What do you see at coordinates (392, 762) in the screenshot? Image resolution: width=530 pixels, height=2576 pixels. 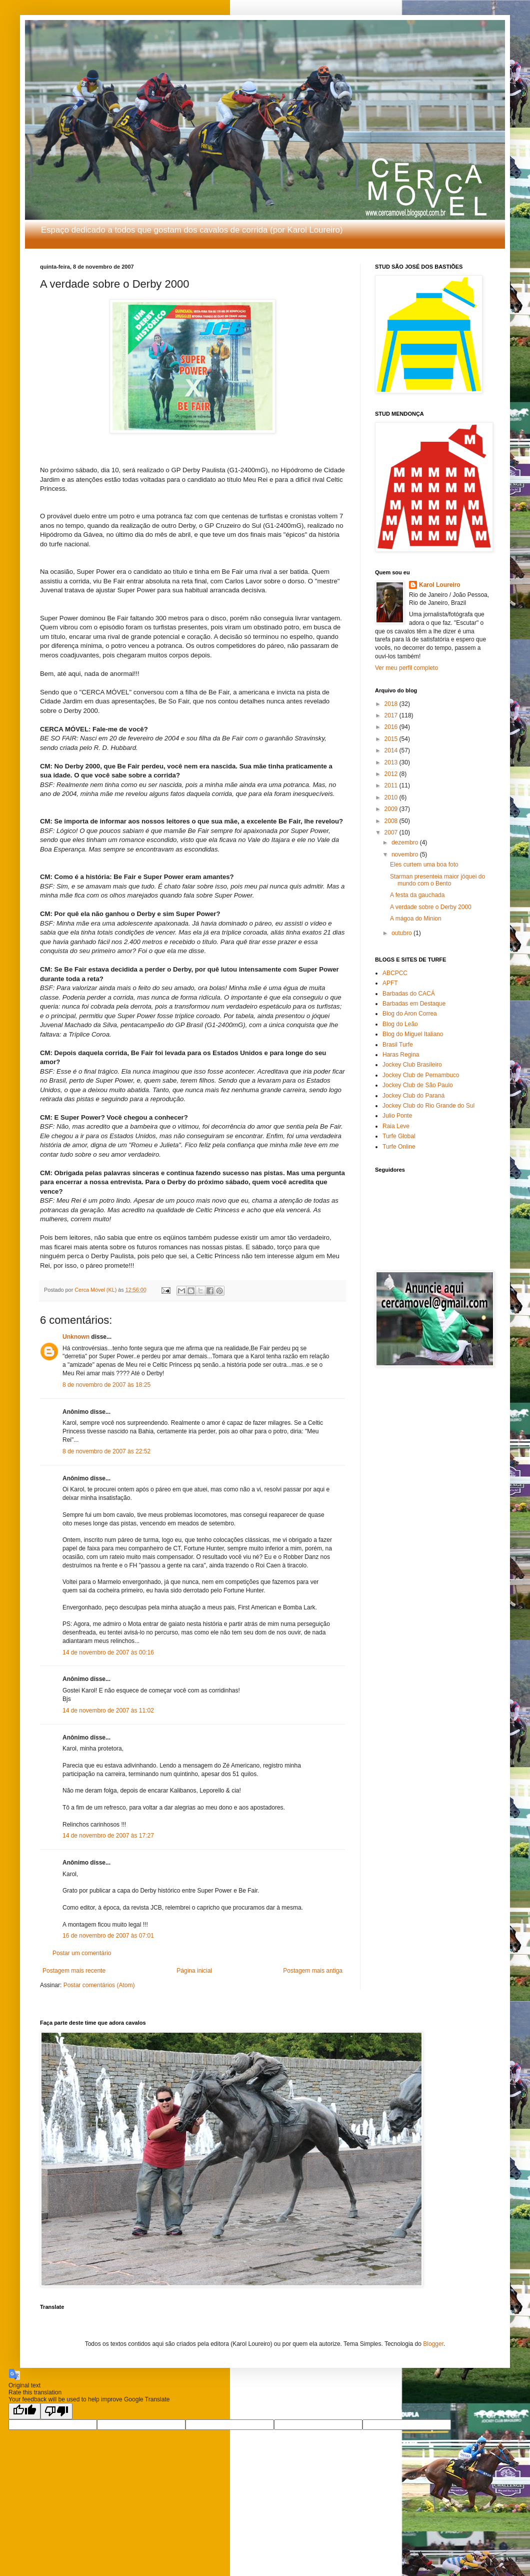 I see `2013` at bounding box center [392, 762].